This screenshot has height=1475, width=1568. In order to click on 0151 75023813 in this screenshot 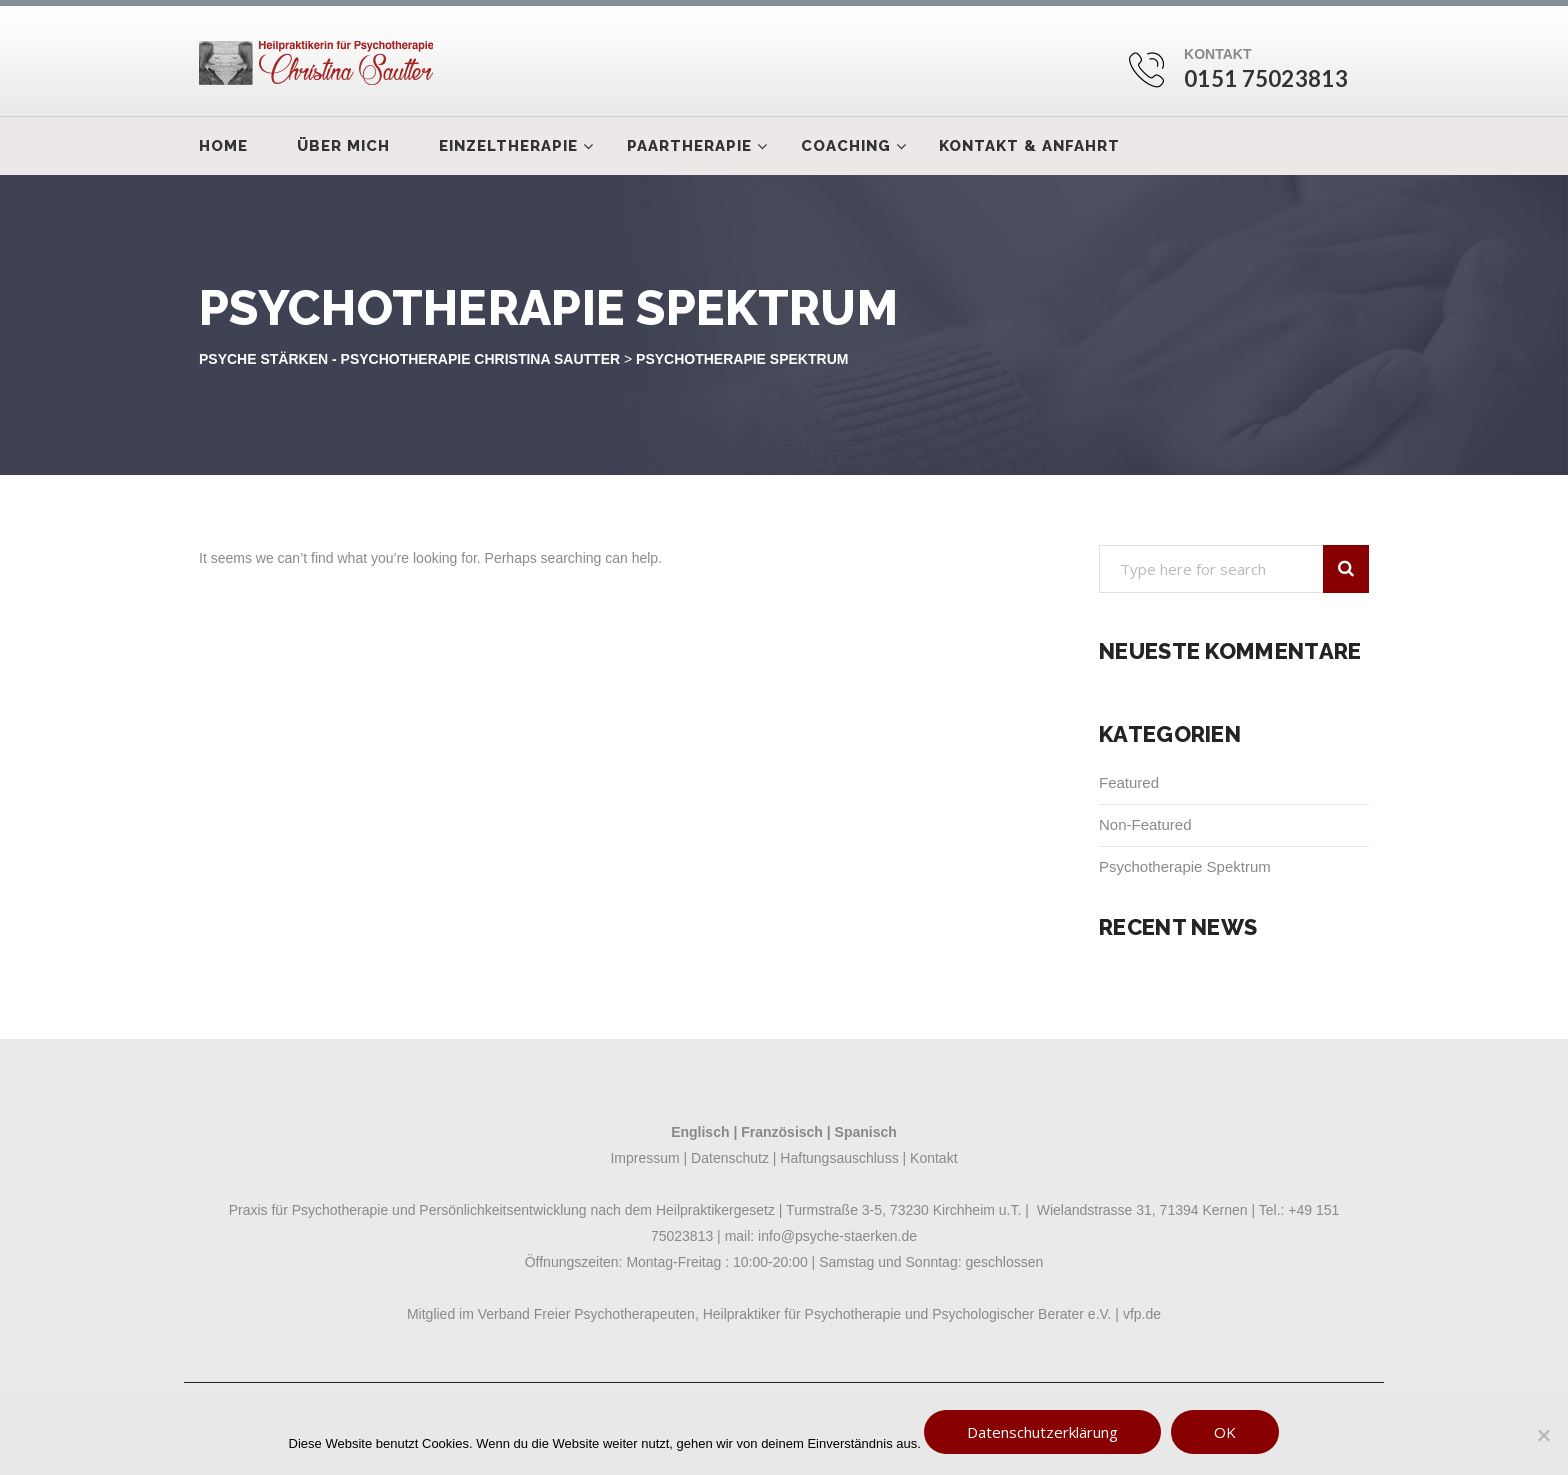, I will do `click(1266, 78)`.